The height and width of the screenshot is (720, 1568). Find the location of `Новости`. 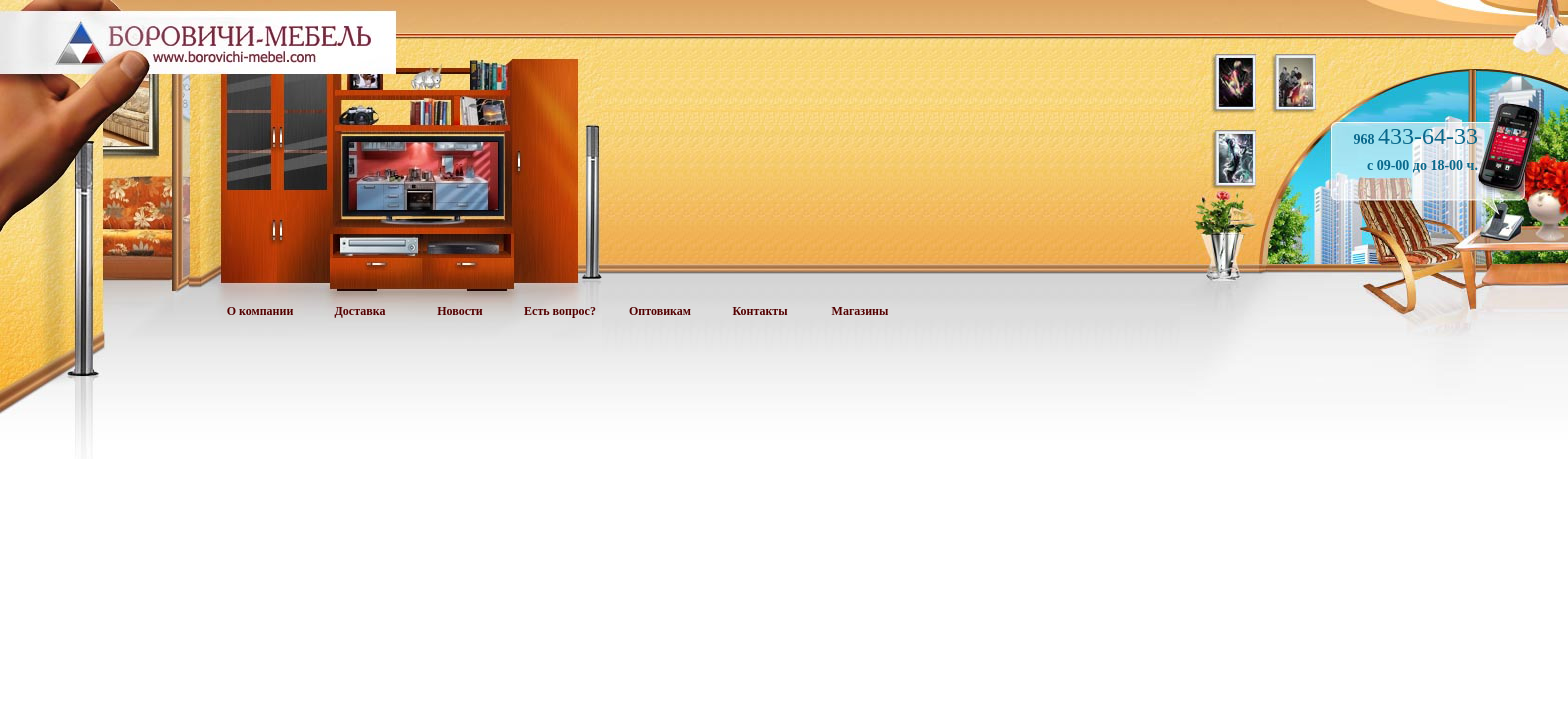

Новости is located at coordinates (460, 311).